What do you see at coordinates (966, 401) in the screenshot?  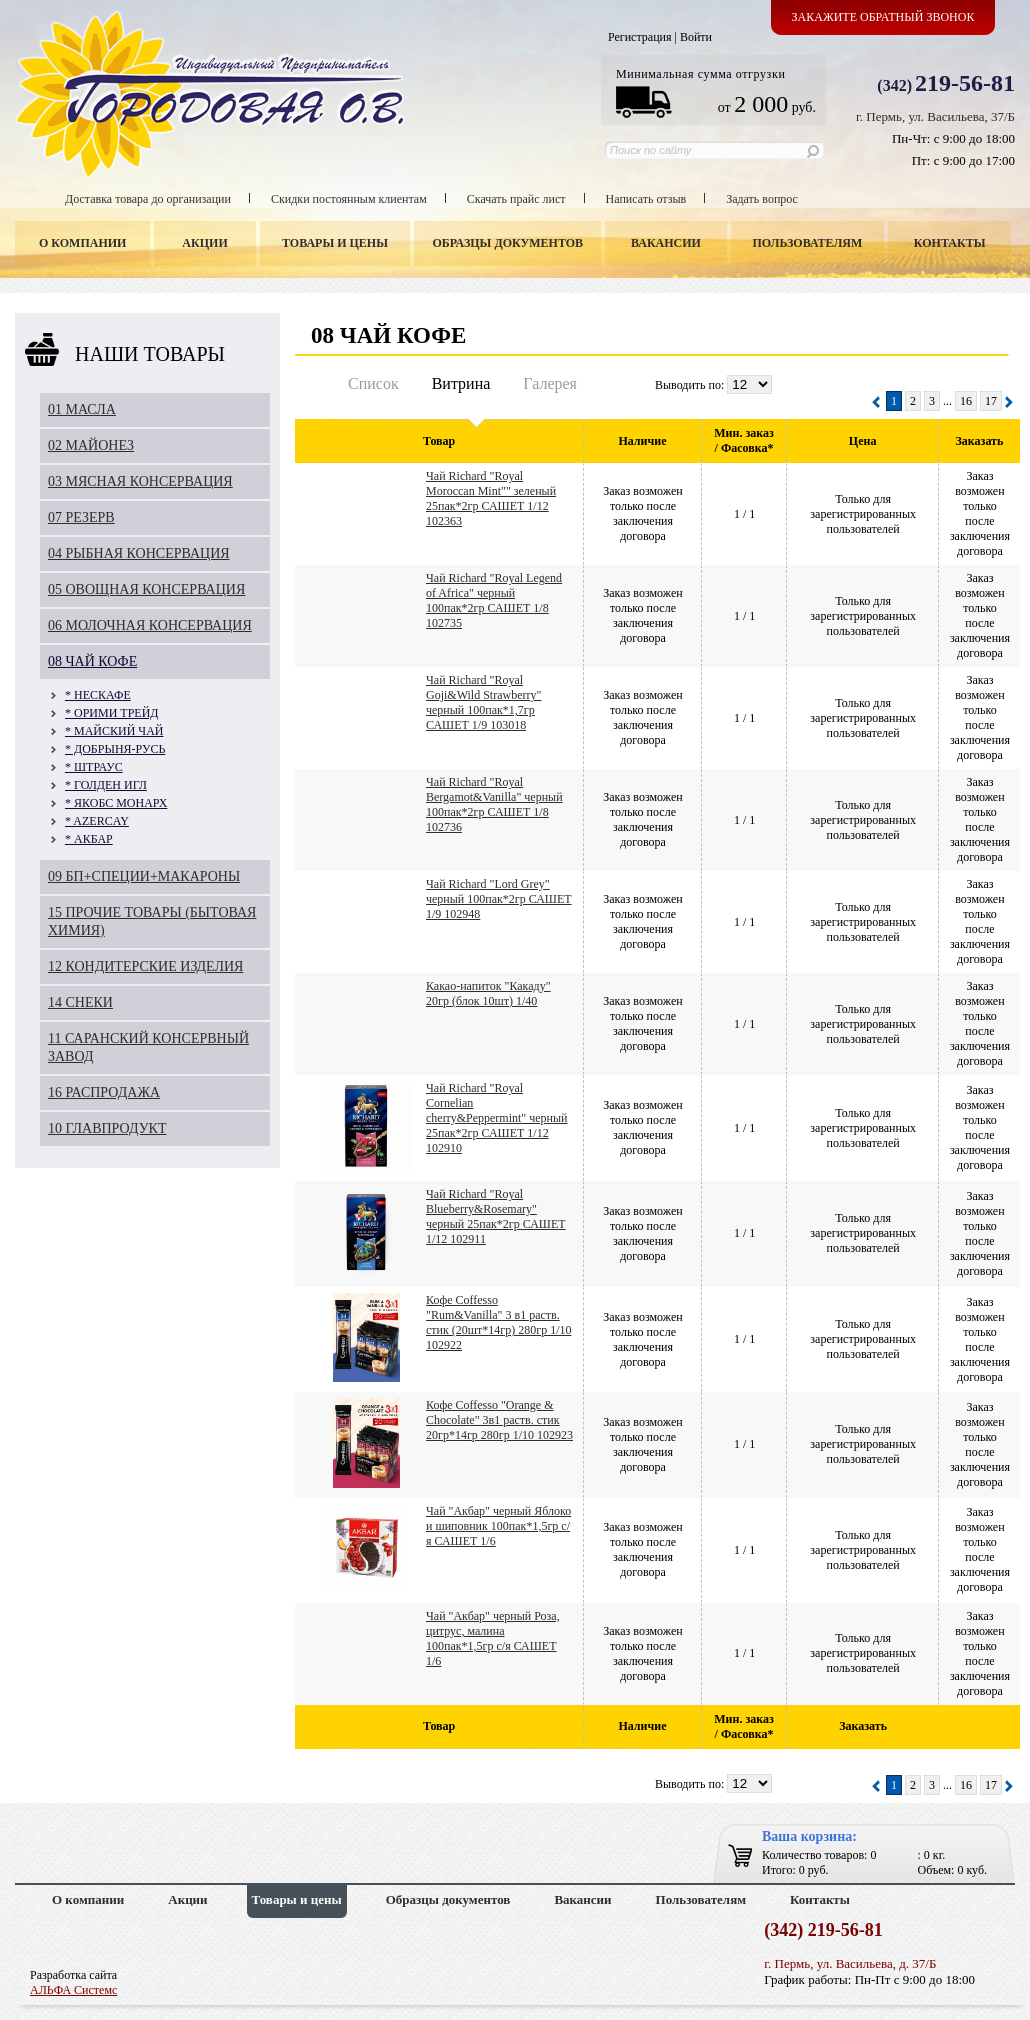 I see `16` at bounding box center [966, 401].